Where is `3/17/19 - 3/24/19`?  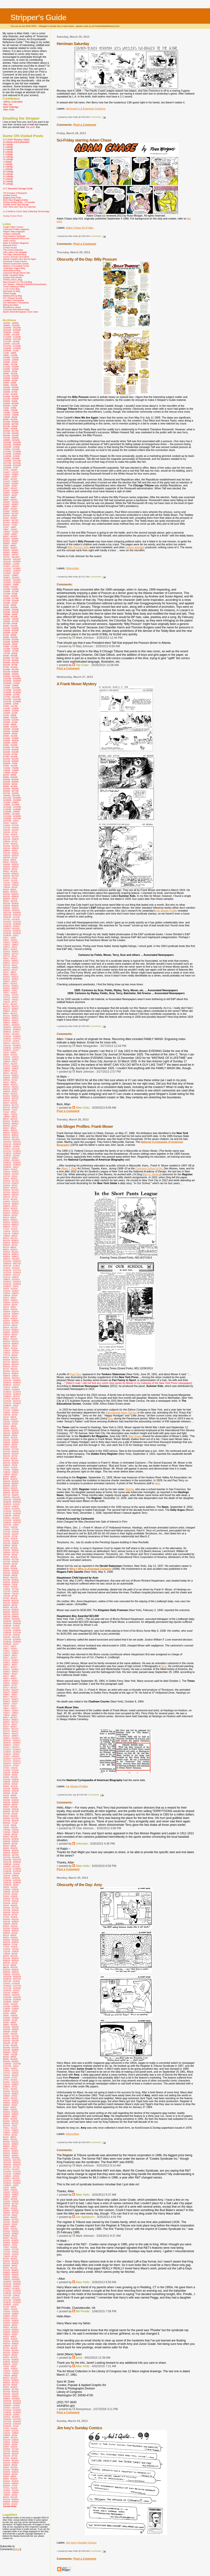
3/17/19 - 3/24/19 is located at coordinates (11, 1910).